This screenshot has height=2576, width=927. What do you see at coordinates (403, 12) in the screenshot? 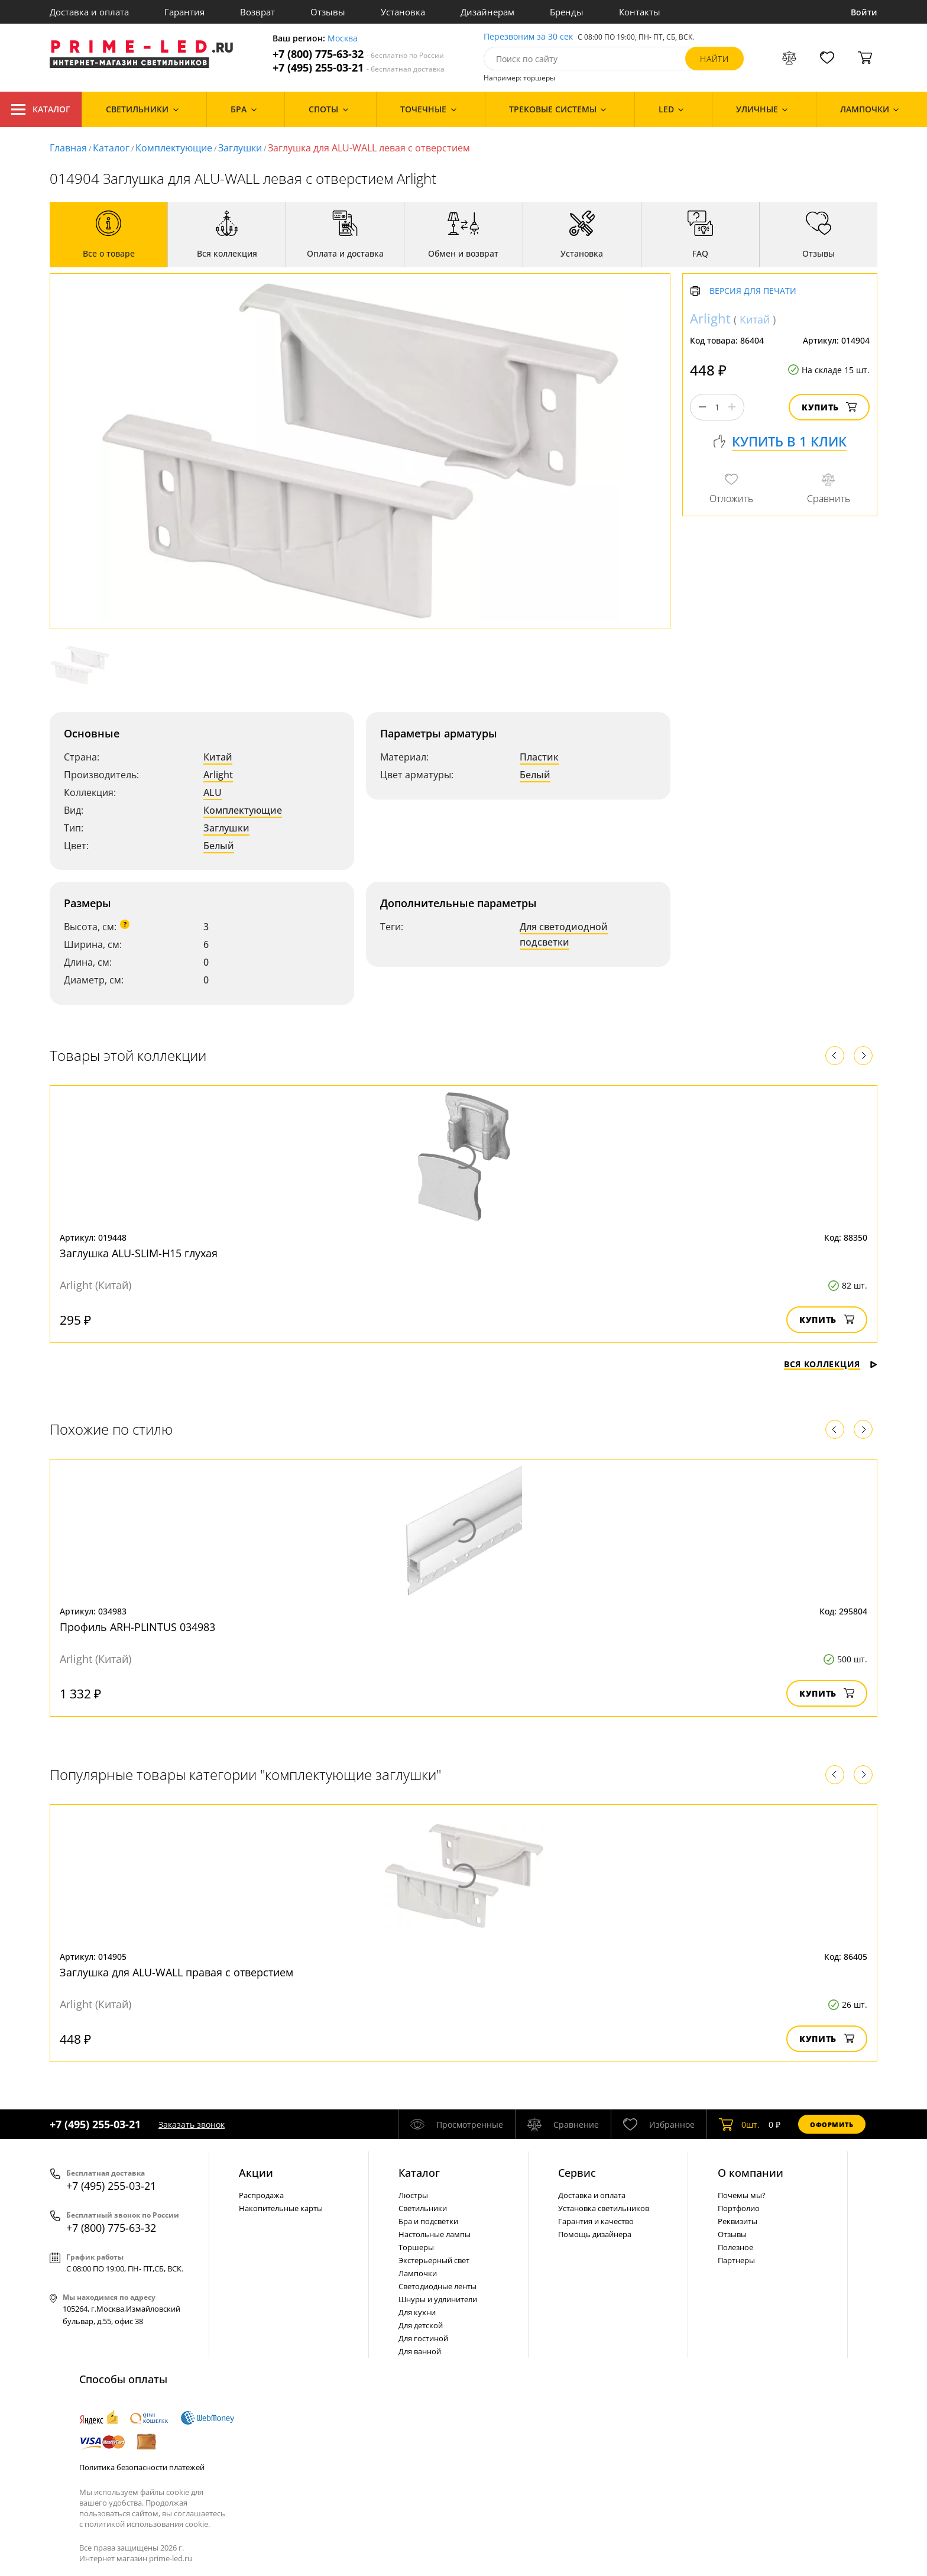
I see `Установка` at bounding box center [403, 12].